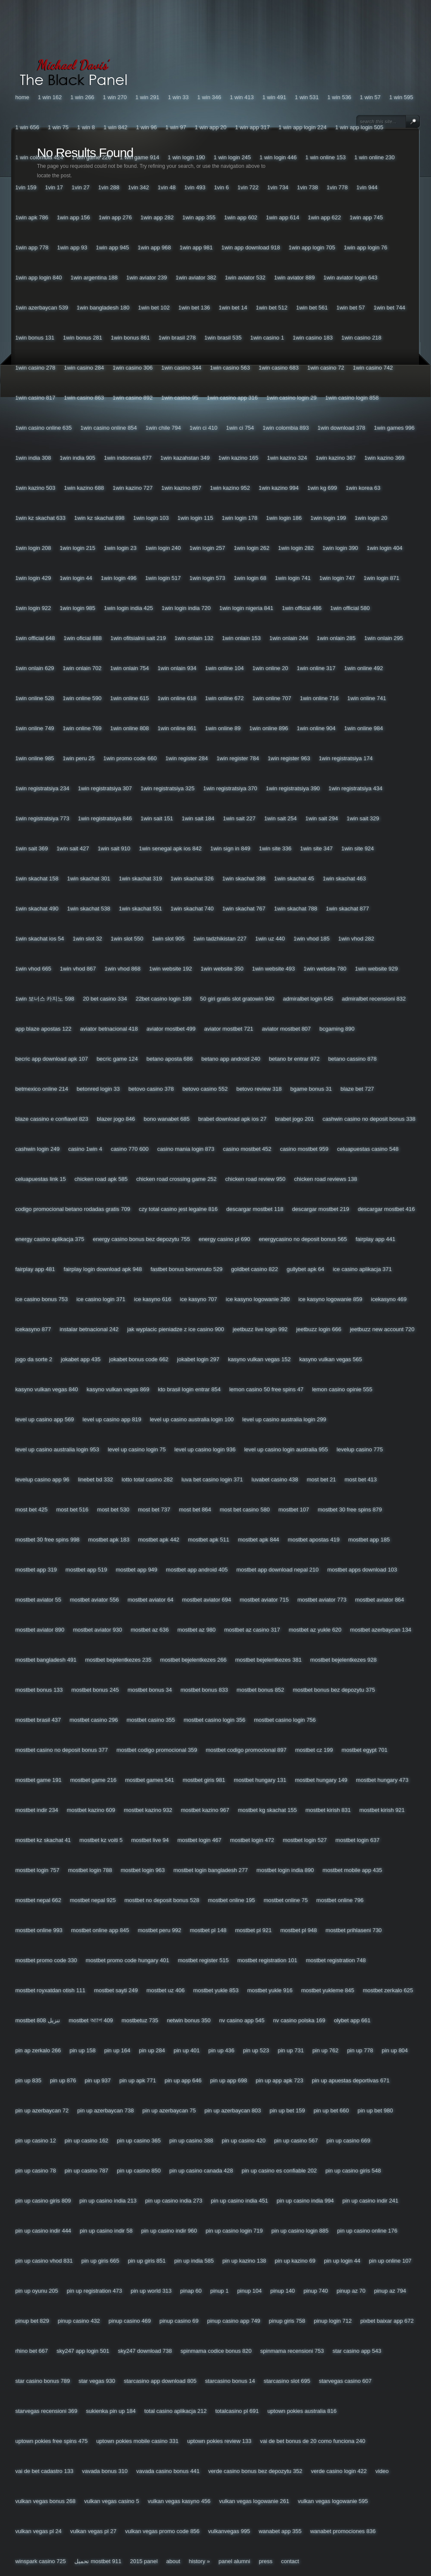 The image size is (431, 2576). Describe the element at coordinates (355, 788) in the screenshot. I see `1win Registratsiya 434` at that location.